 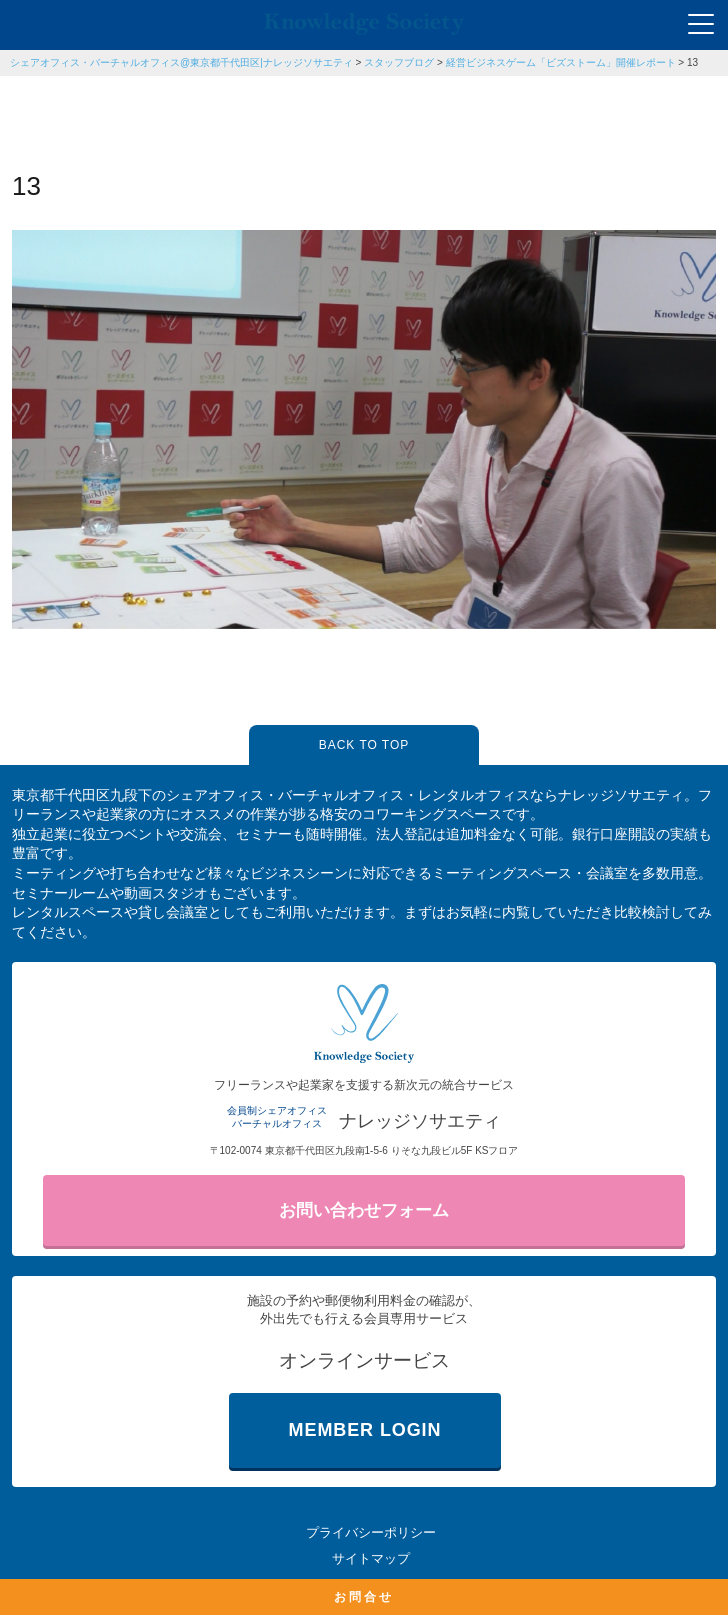 I want to click on サイトマップ, so click(x=371, y=1558).